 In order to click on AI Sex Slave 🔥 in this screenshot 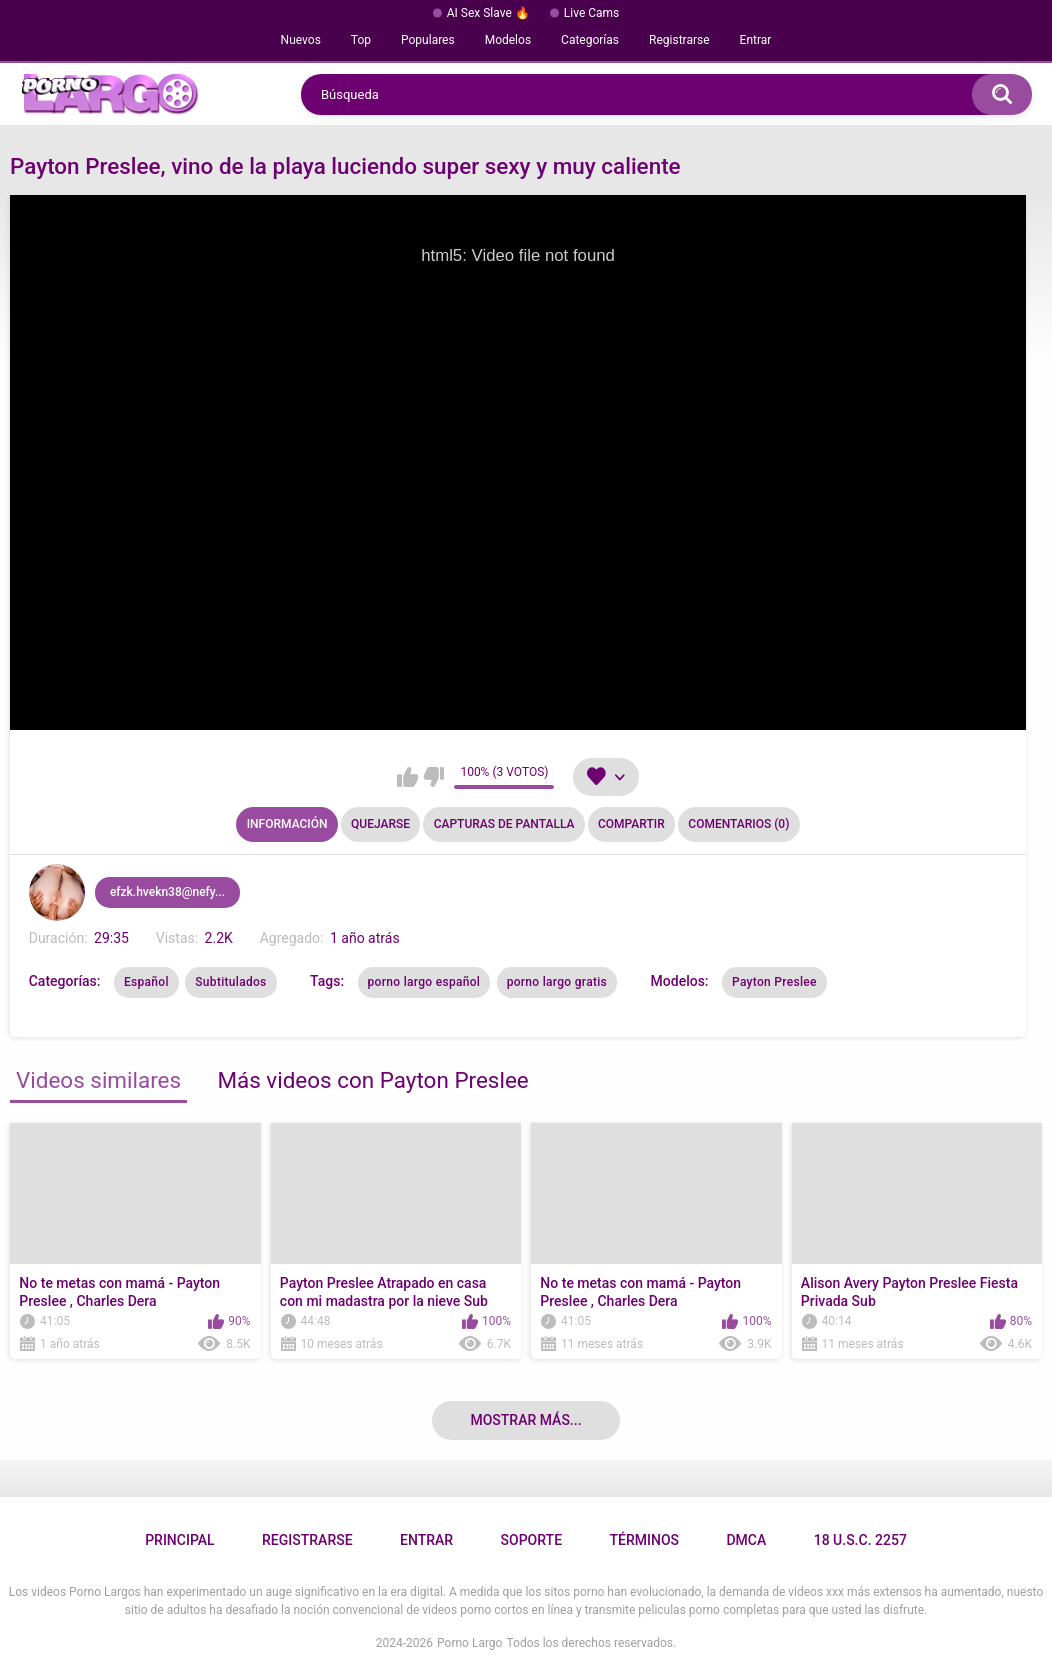, I will do `click(488, 13)`.